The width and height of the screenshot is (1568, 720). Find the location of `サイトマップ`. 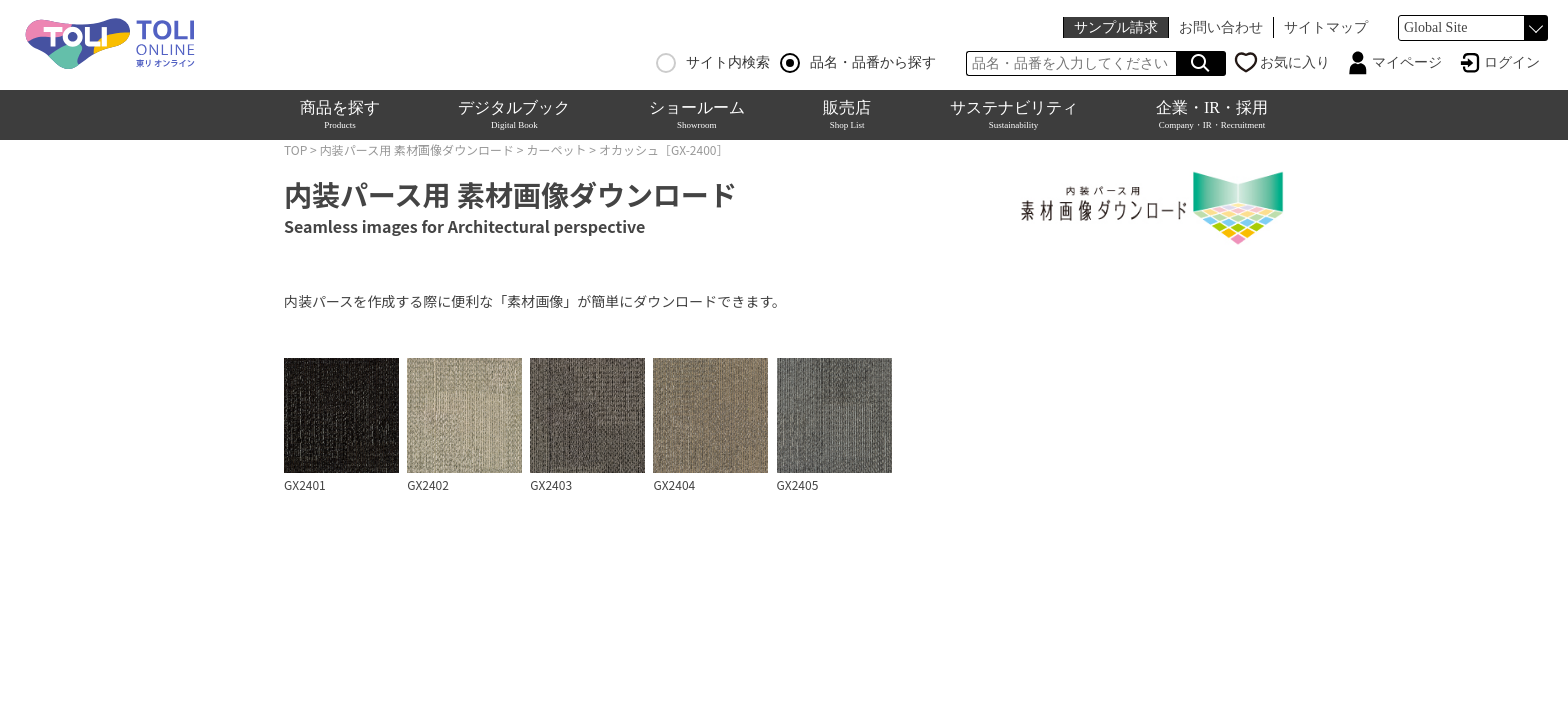

サイトマップ is located at coordinates (1326, 27).